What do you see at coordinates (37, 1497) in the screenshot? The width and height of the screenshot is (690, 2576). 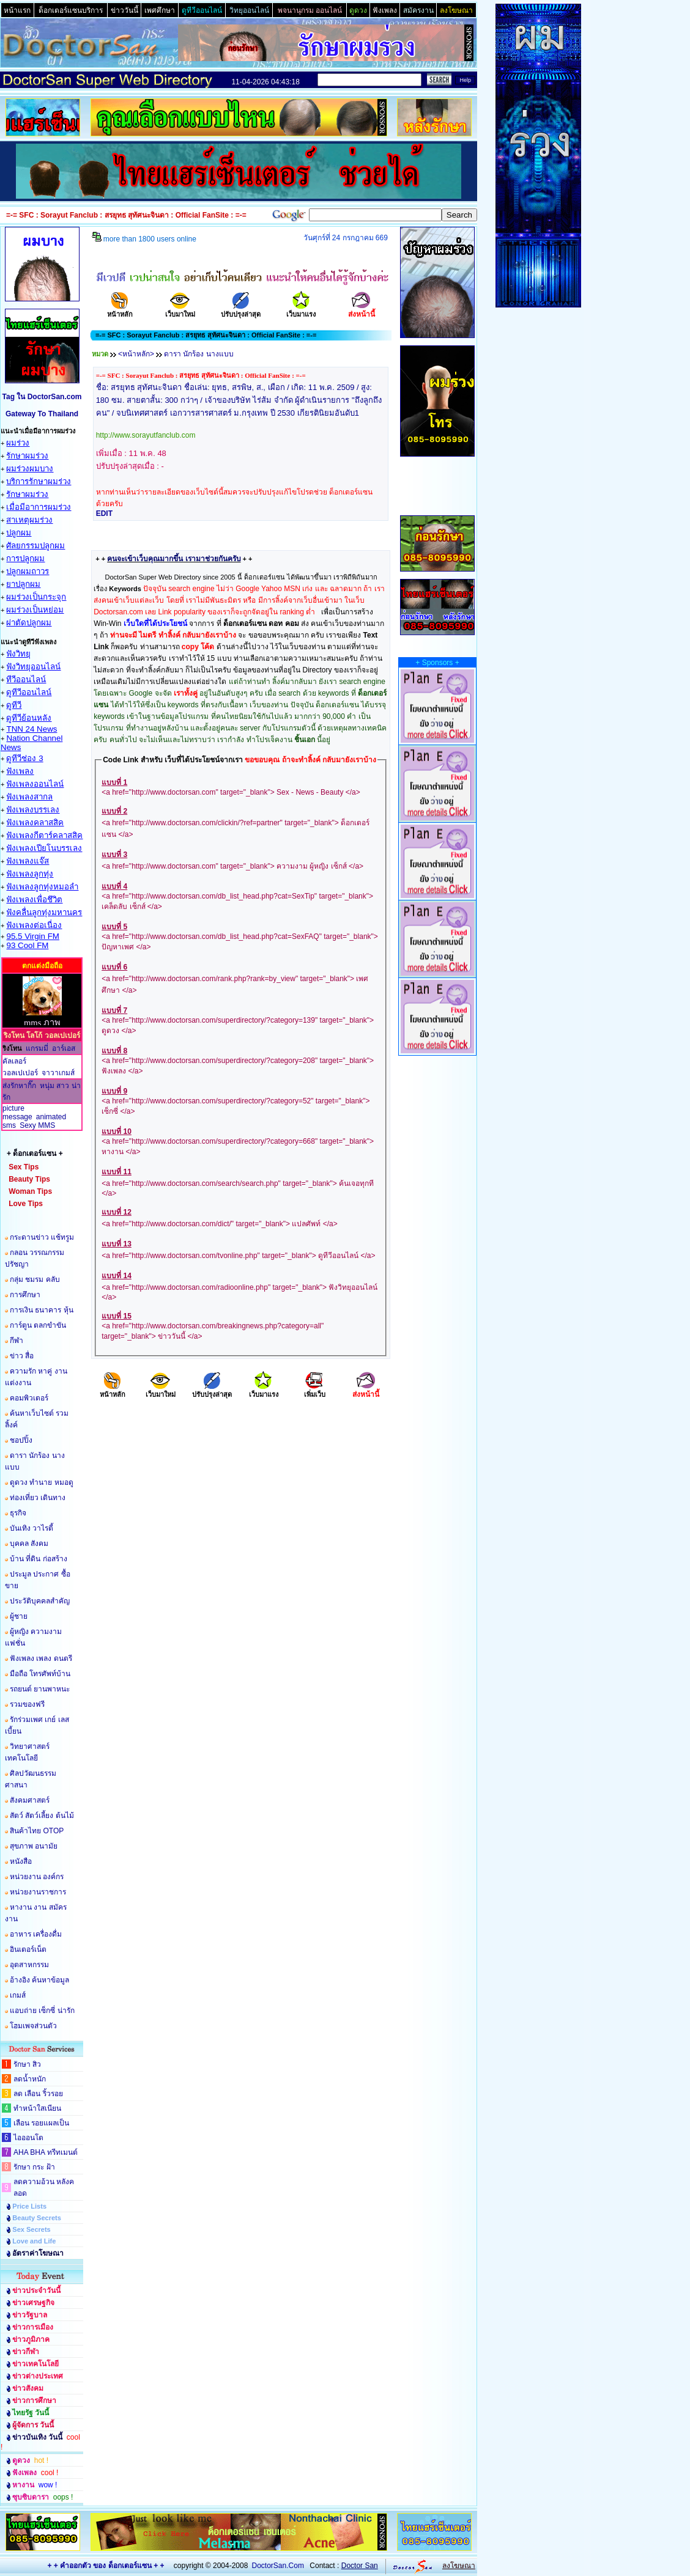 I see `ท่องเที่ยว เดินทาง` at bounding box center [37, 1497].